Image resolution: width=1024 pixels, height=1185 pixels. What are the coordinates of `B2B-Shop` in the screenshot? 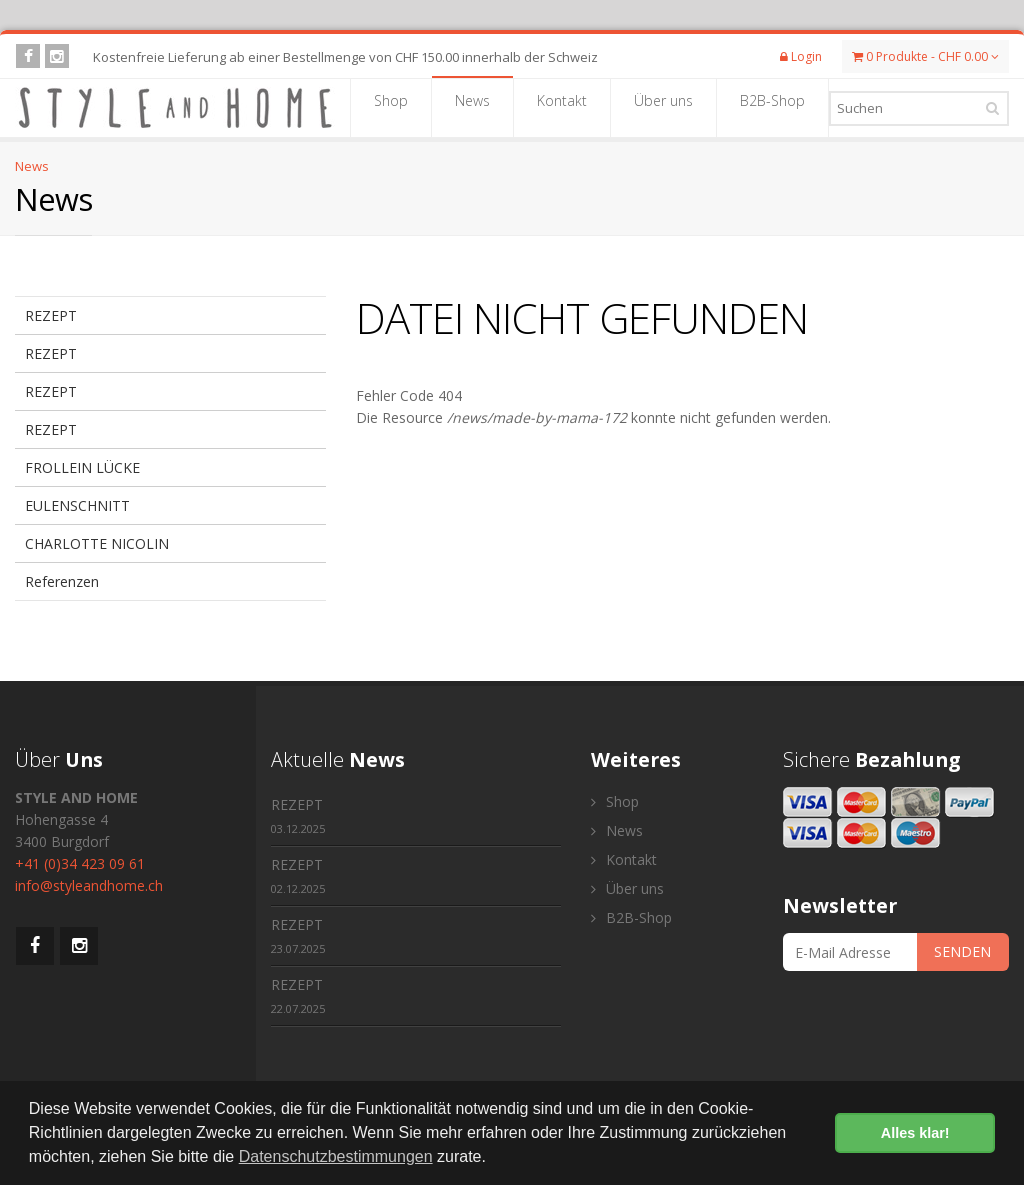 It's located at (772, 107).